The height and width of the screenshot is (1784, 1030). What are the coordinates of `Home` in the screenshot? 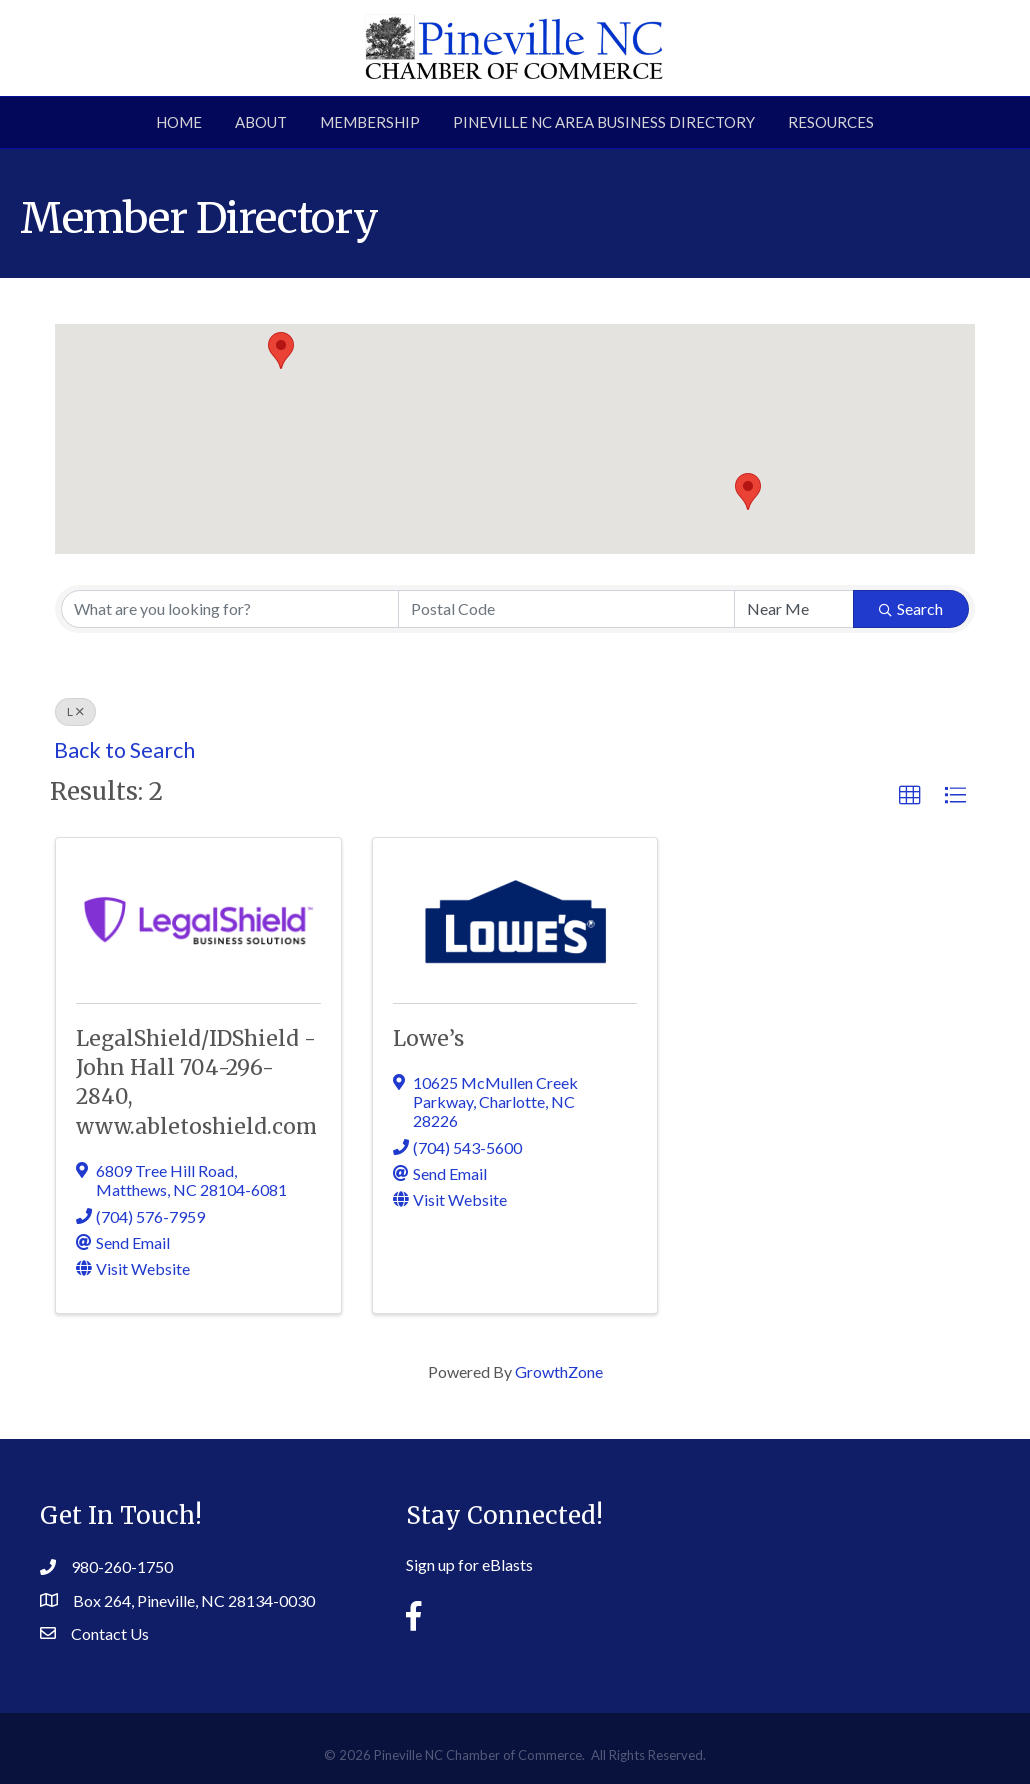 It's located at (179, 122).